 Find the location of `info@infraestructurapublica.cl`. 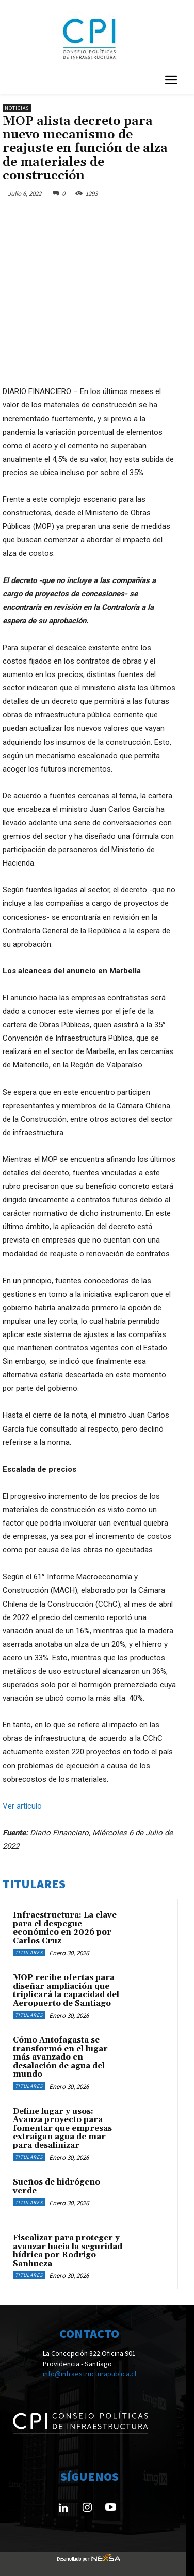

info@infraestructurapublica.cl is located at coordinates (89, 2373).